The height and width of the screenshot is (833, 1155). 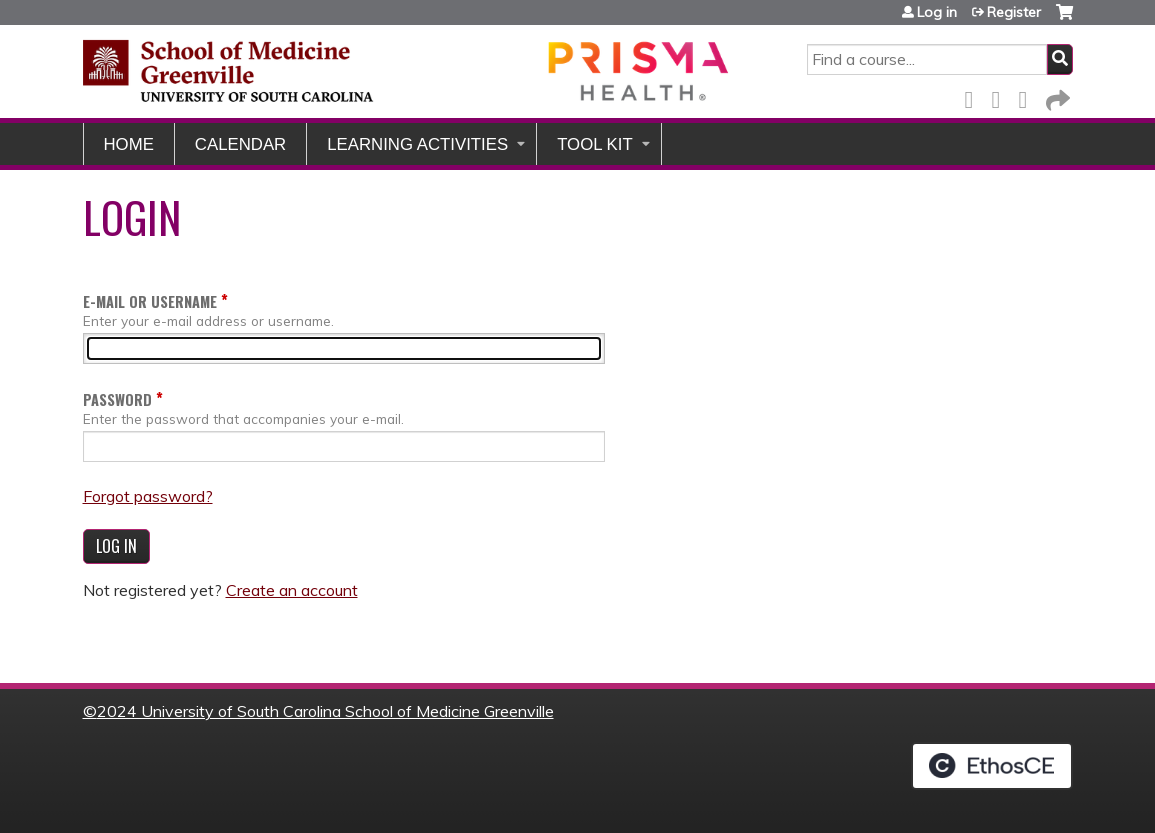 I want to click on Home, so click(x=129, y=144).